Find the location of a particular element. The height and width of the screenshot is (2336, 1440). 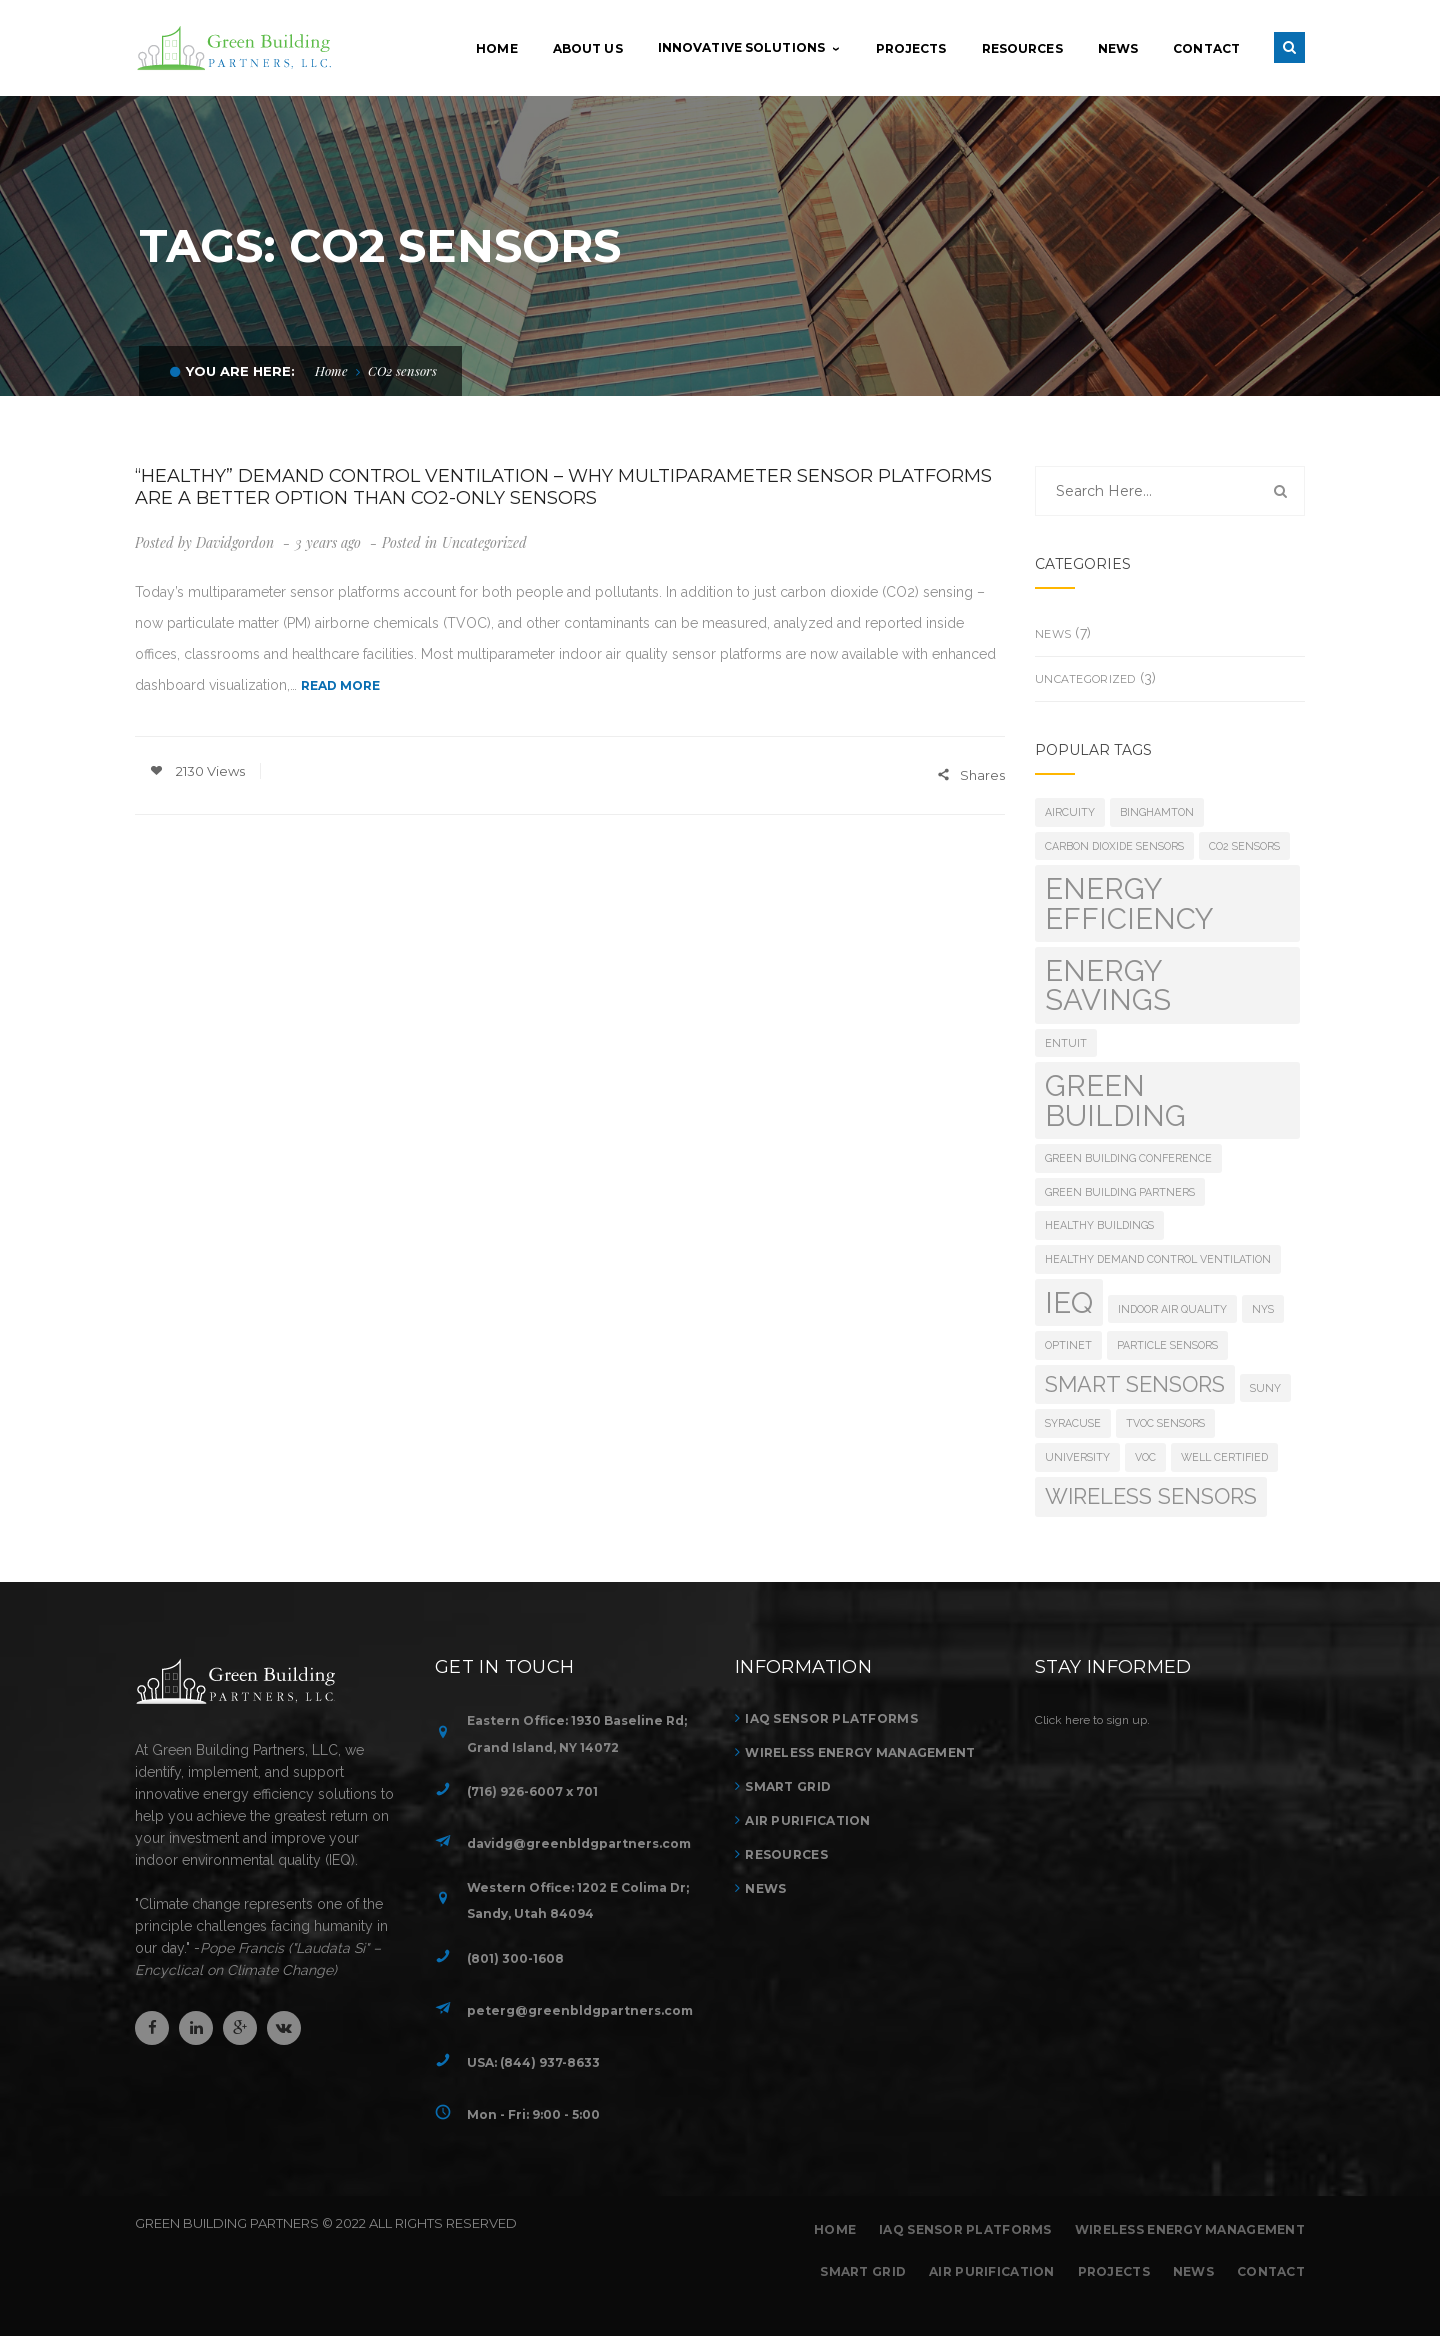

Carbon dioxide sensors [Carbon dioxide sensors (1 item)] is located at coordinates (1114, 846).